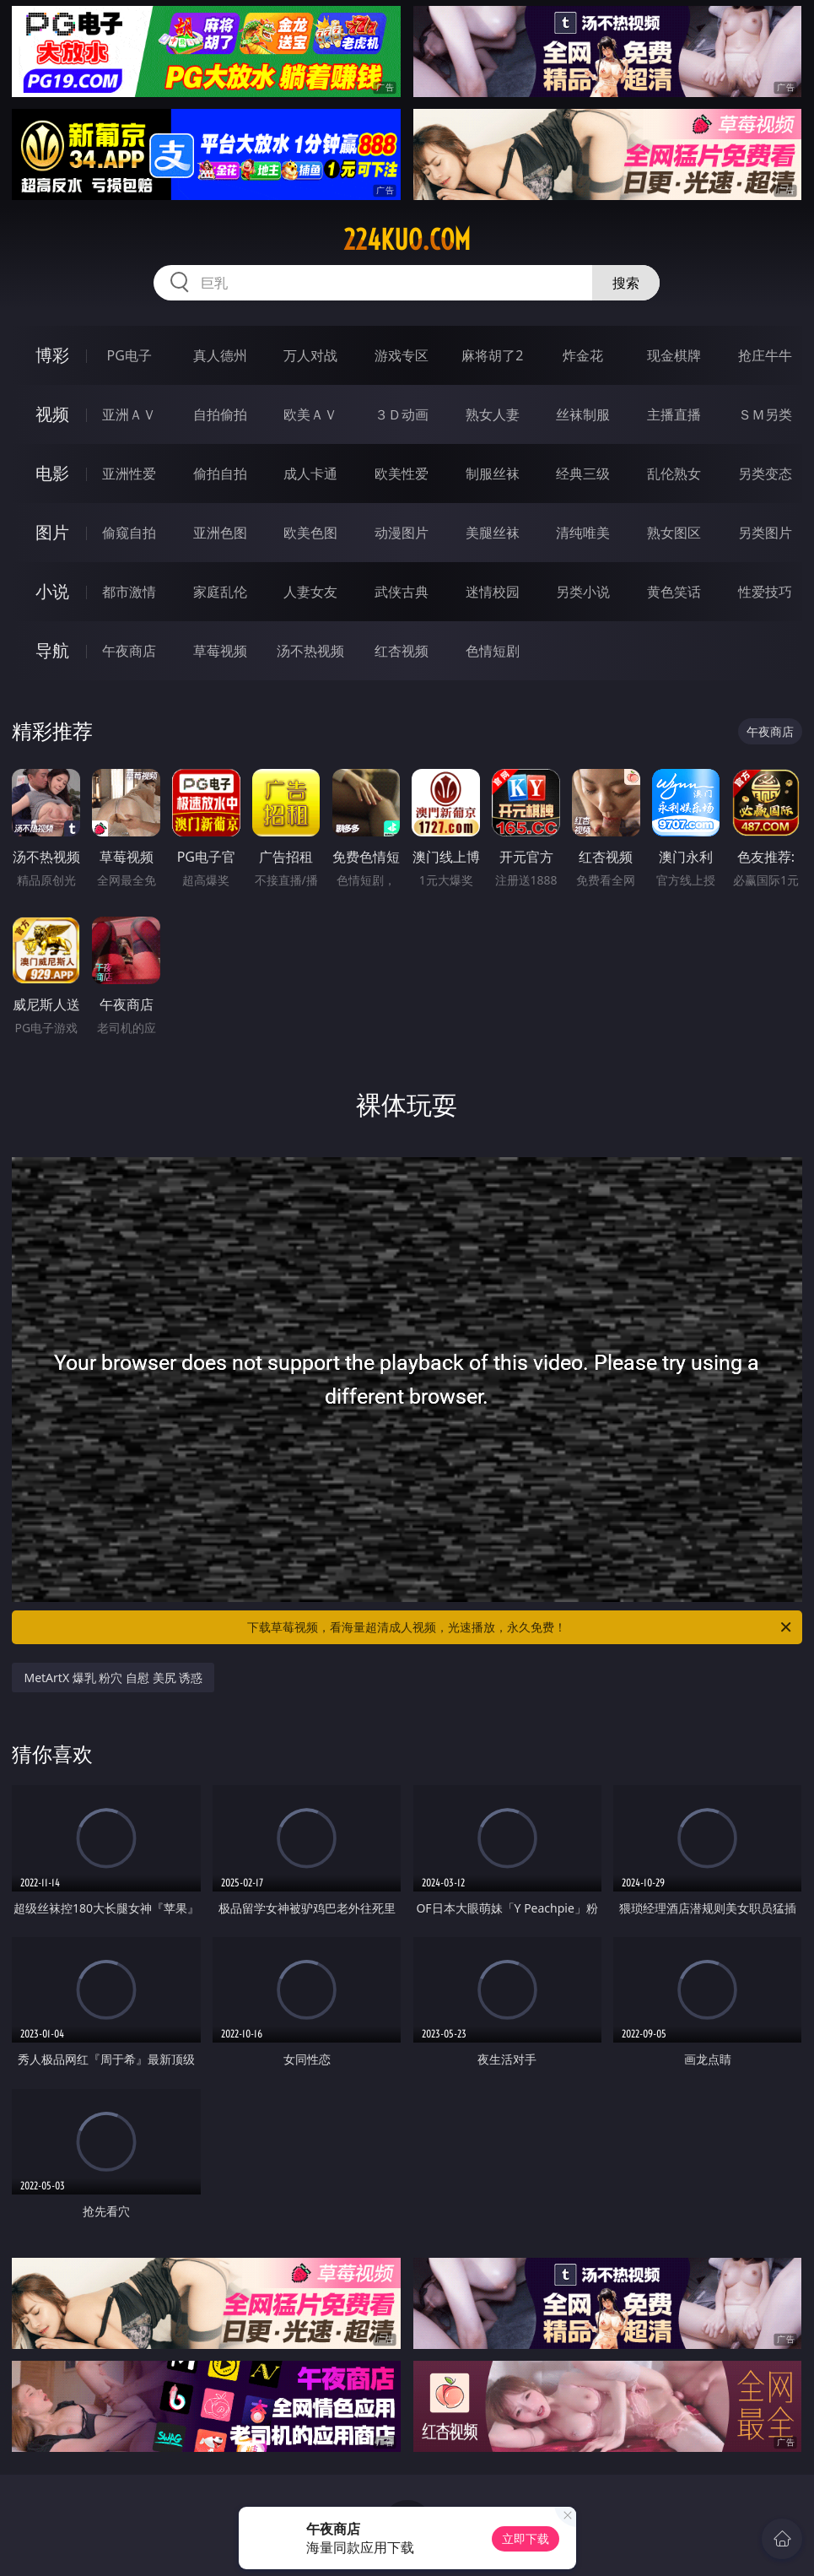 The height and width of the screenshot is (2576, 814). Describe the element at coordinates (765, 591) in the screenshot. I see `性爱技巧` at that location.